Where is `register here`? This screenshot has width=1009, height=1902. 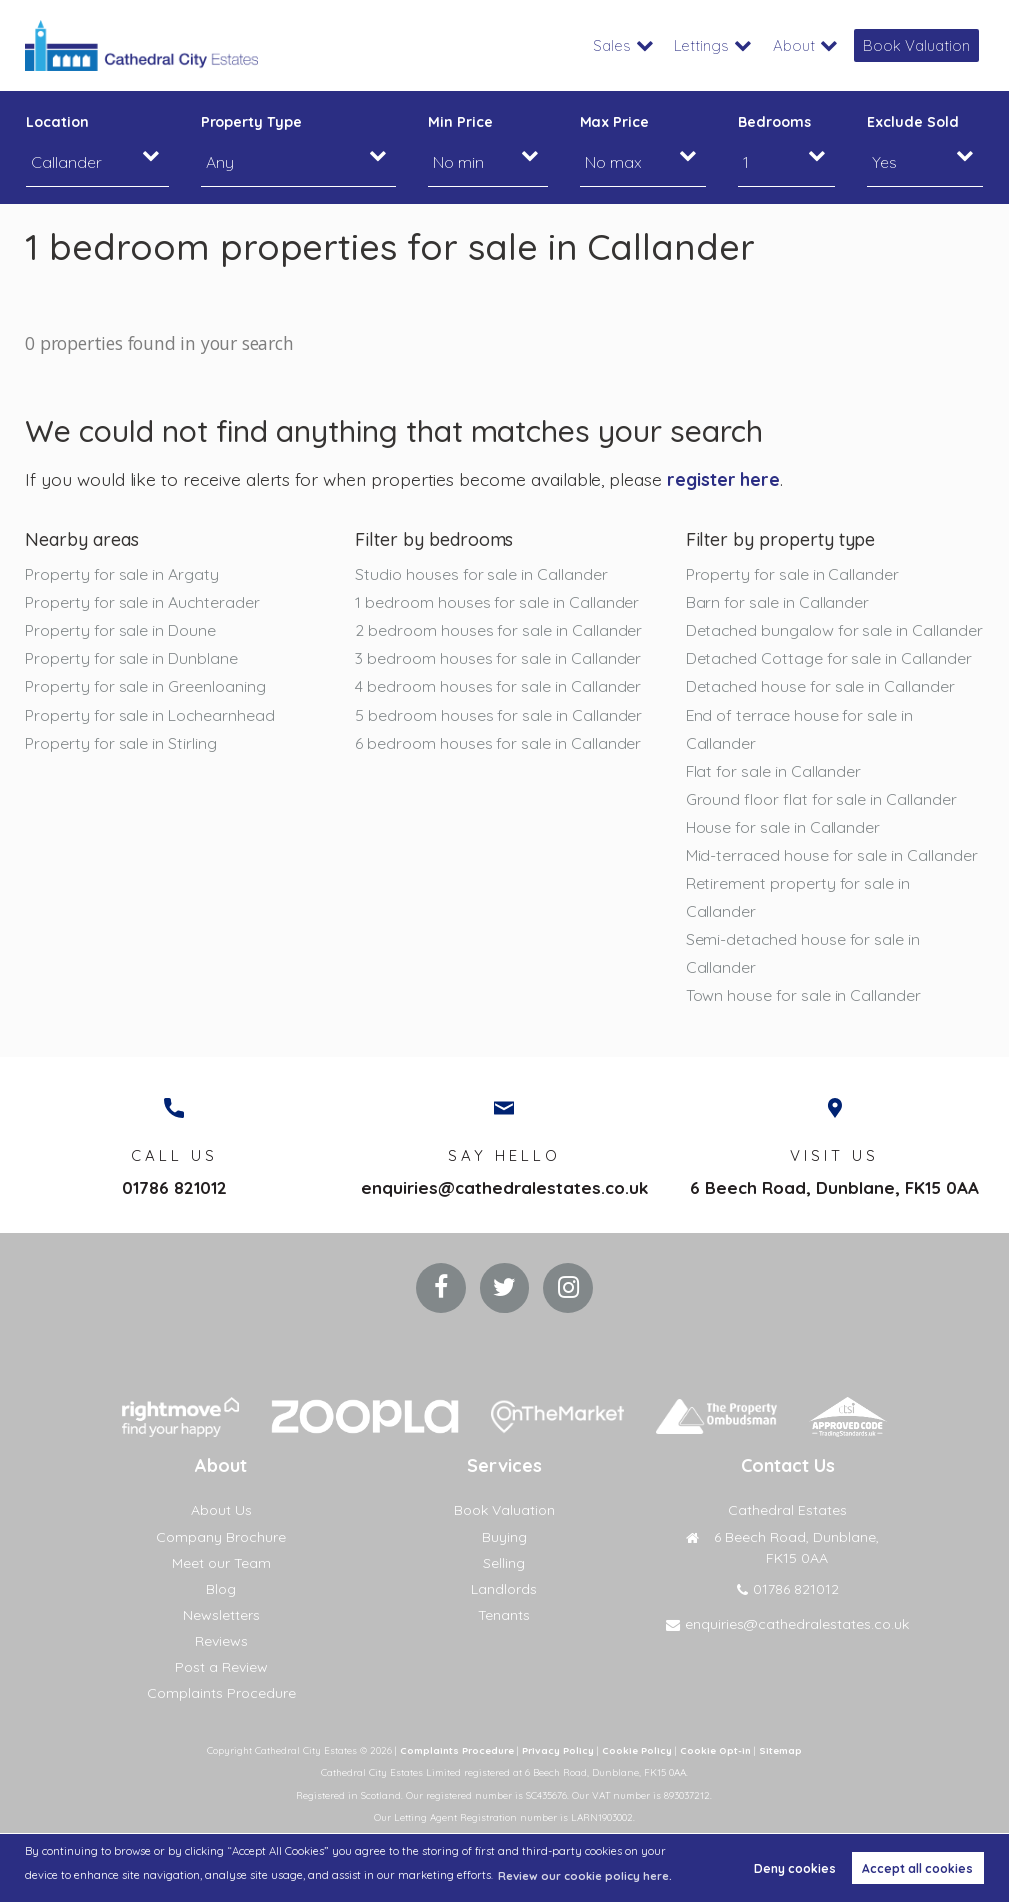
register here is located at coordinates (723, 479).